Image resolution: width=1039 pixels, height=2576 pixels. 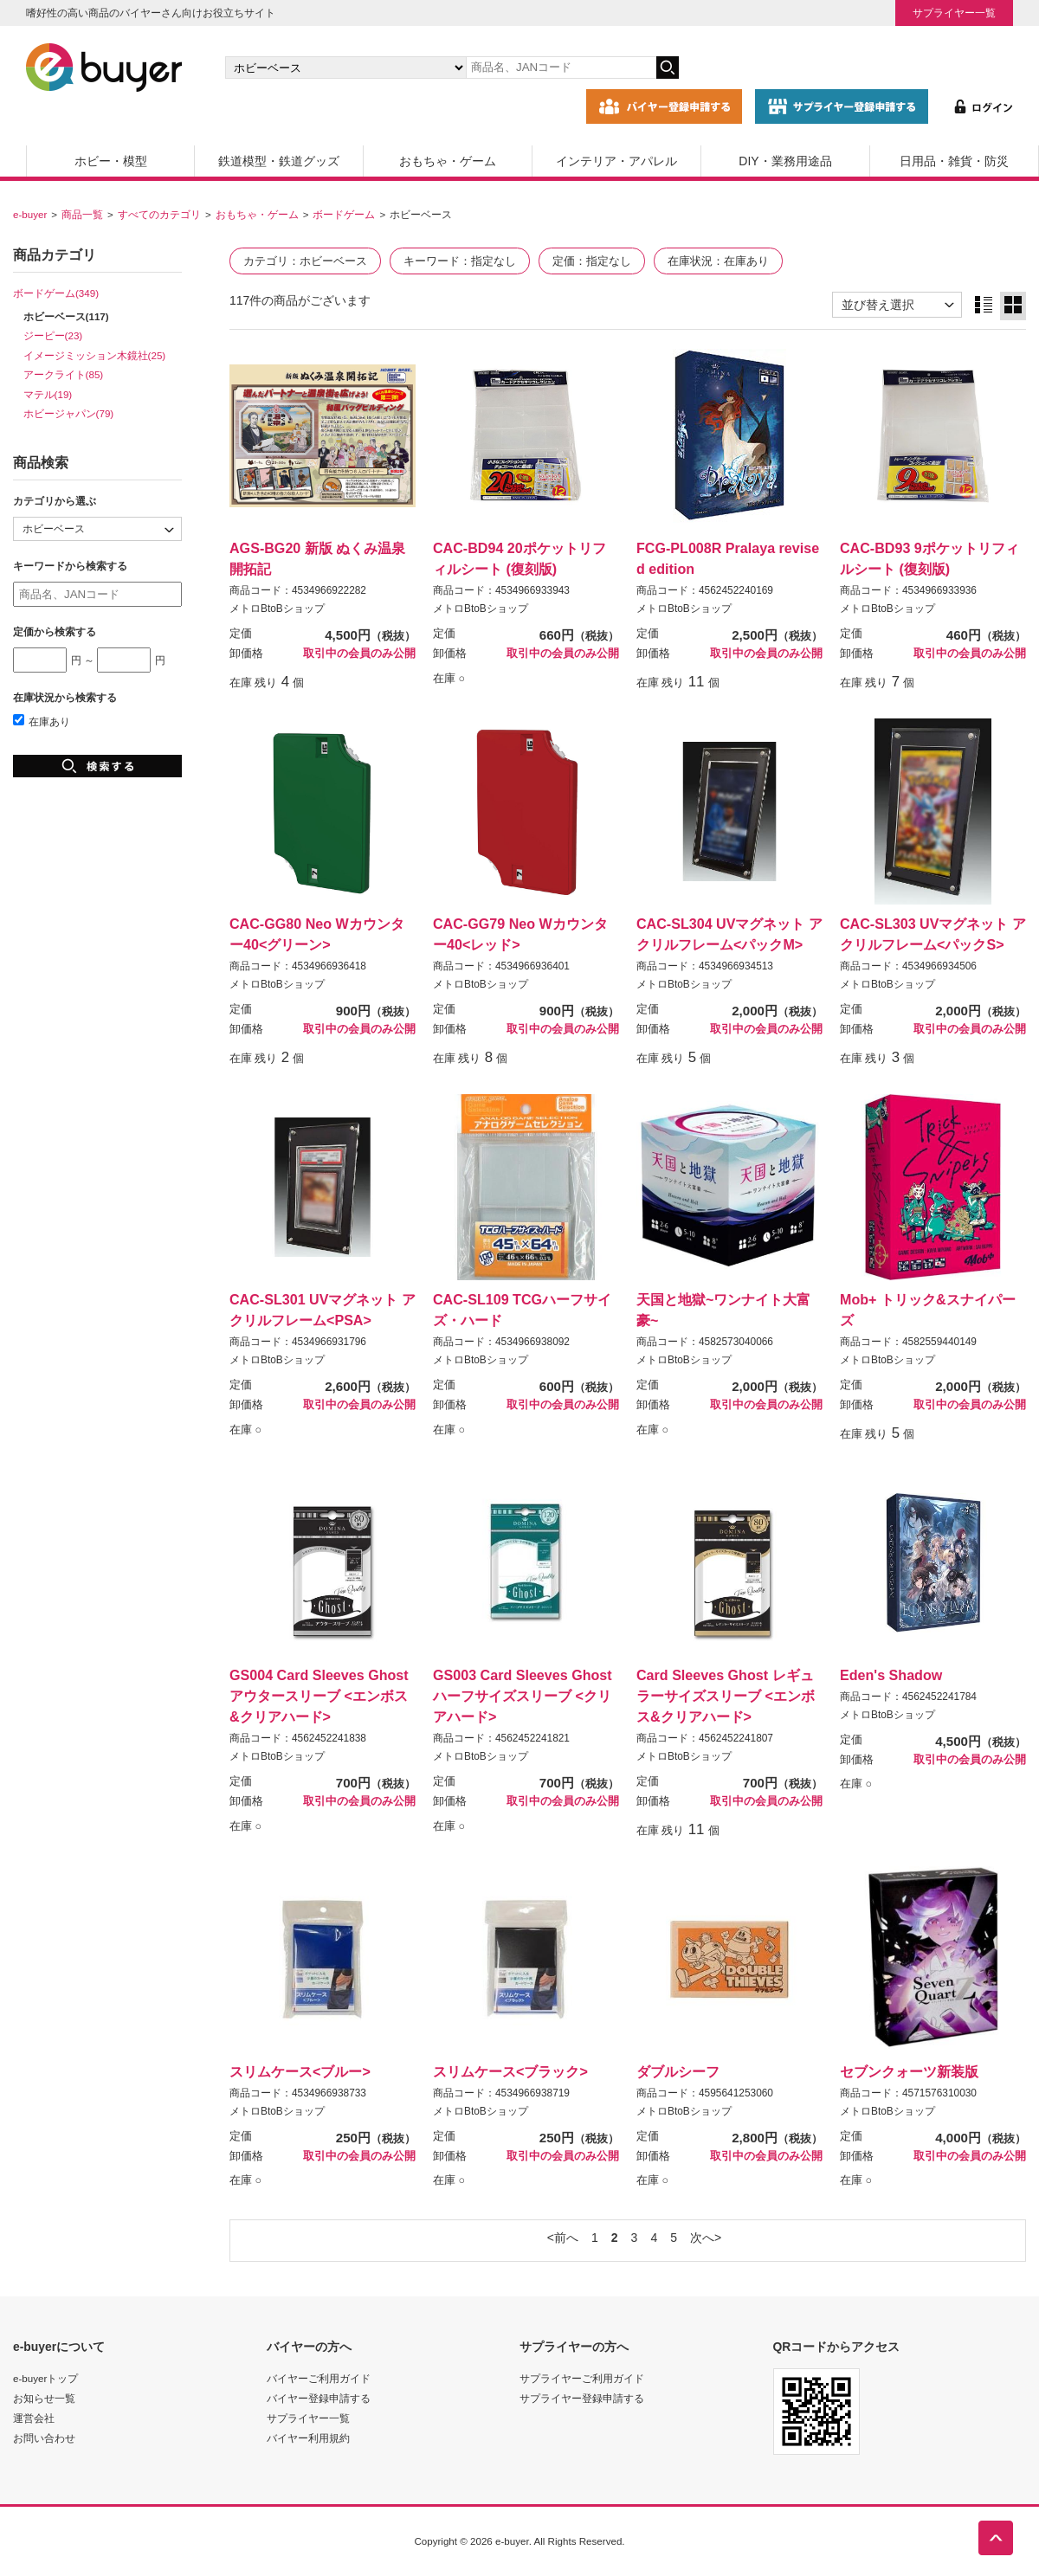 I want to click on インテリア・アパレル, so click(x=616, y=161).